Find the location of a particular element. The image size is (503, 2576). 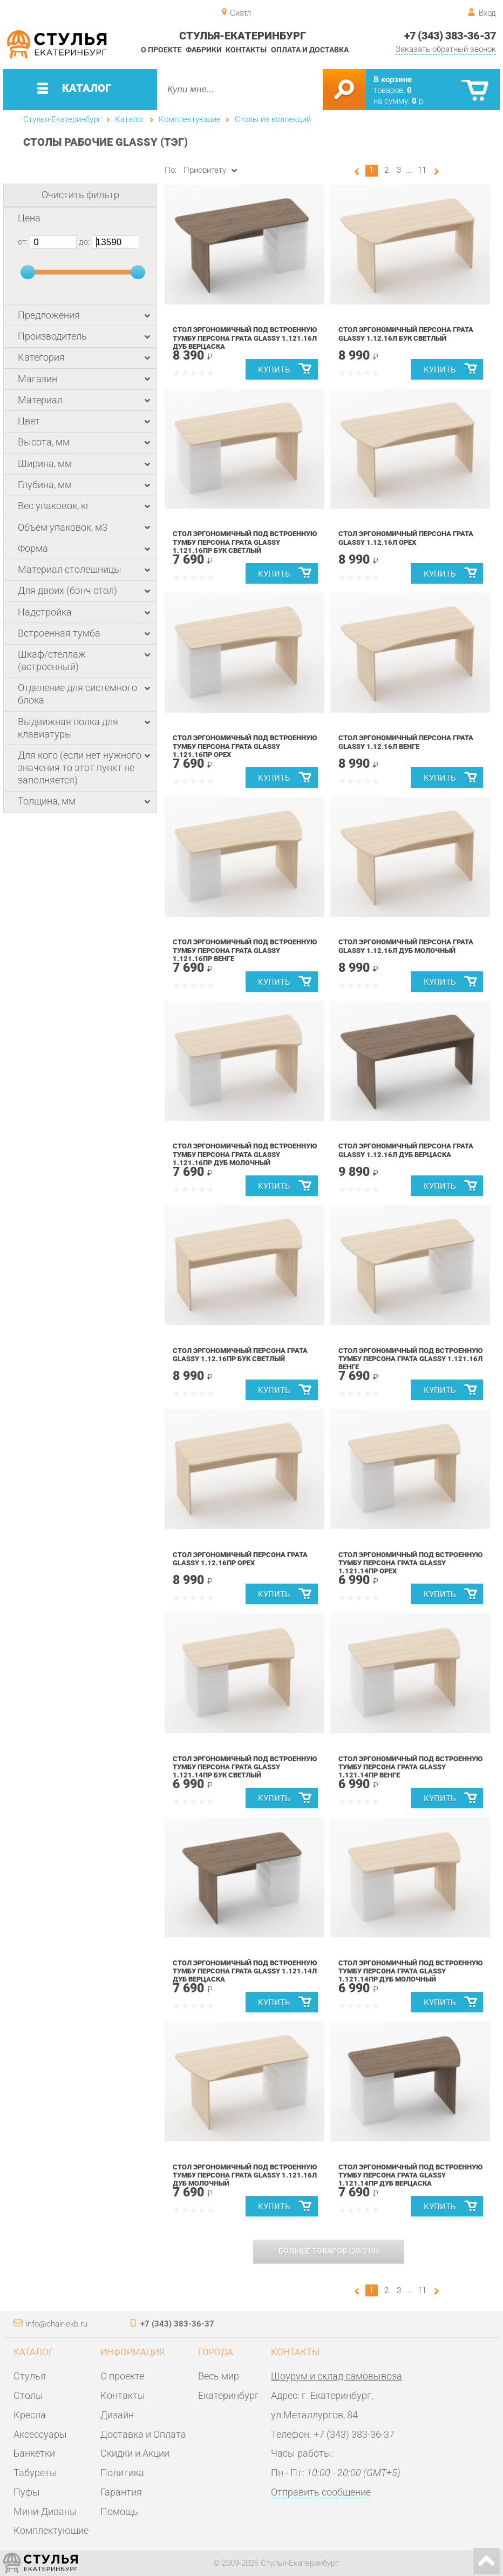

Стол эргономичный под встроенную тумбу Персона Грата Glassy 1.121.14Пр Дуб Верцаска is located at coordinates (410, 2175).